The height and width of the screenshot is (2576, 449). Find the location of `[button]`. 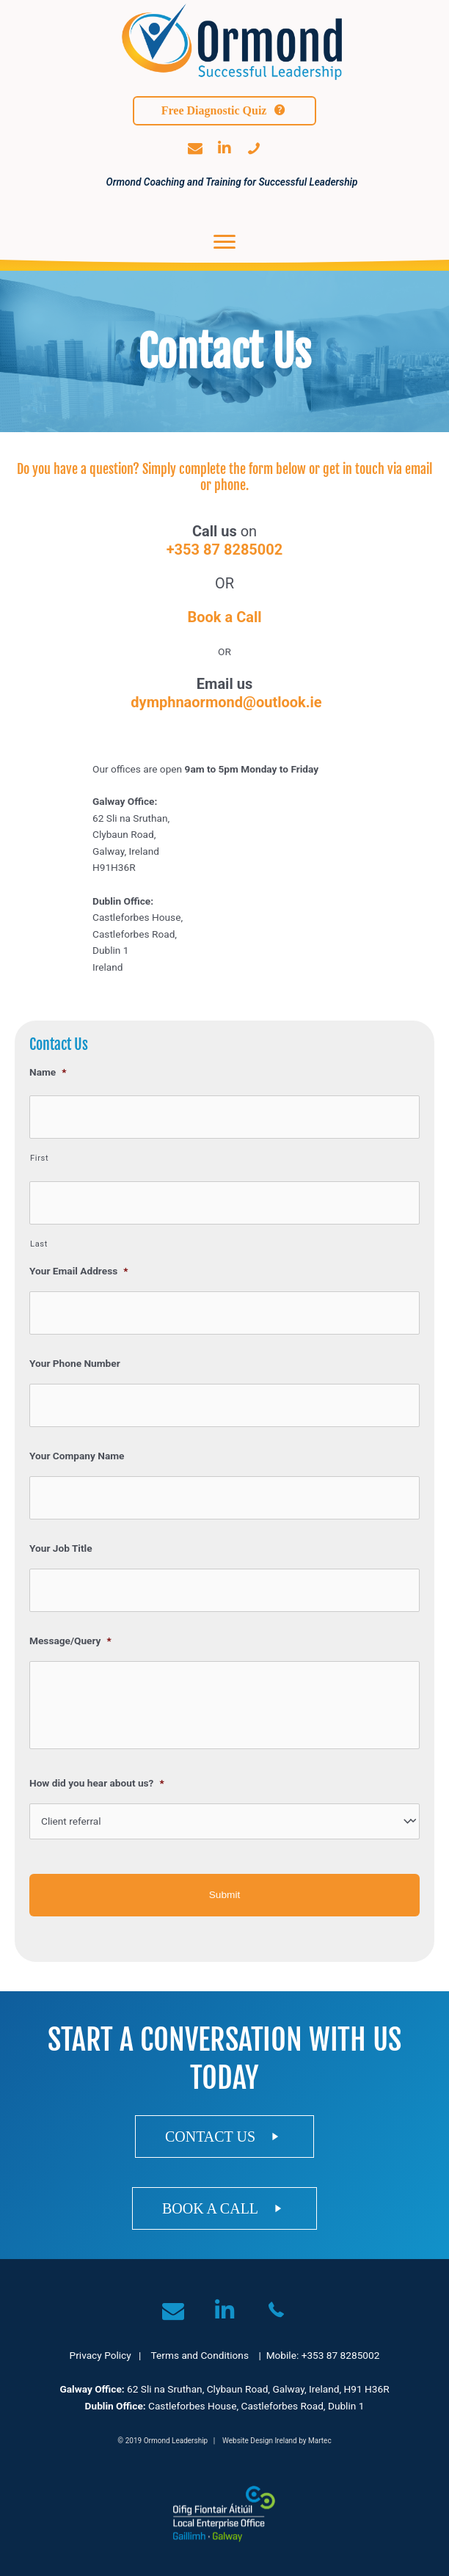

[button] is located at coordinates (224, 110).